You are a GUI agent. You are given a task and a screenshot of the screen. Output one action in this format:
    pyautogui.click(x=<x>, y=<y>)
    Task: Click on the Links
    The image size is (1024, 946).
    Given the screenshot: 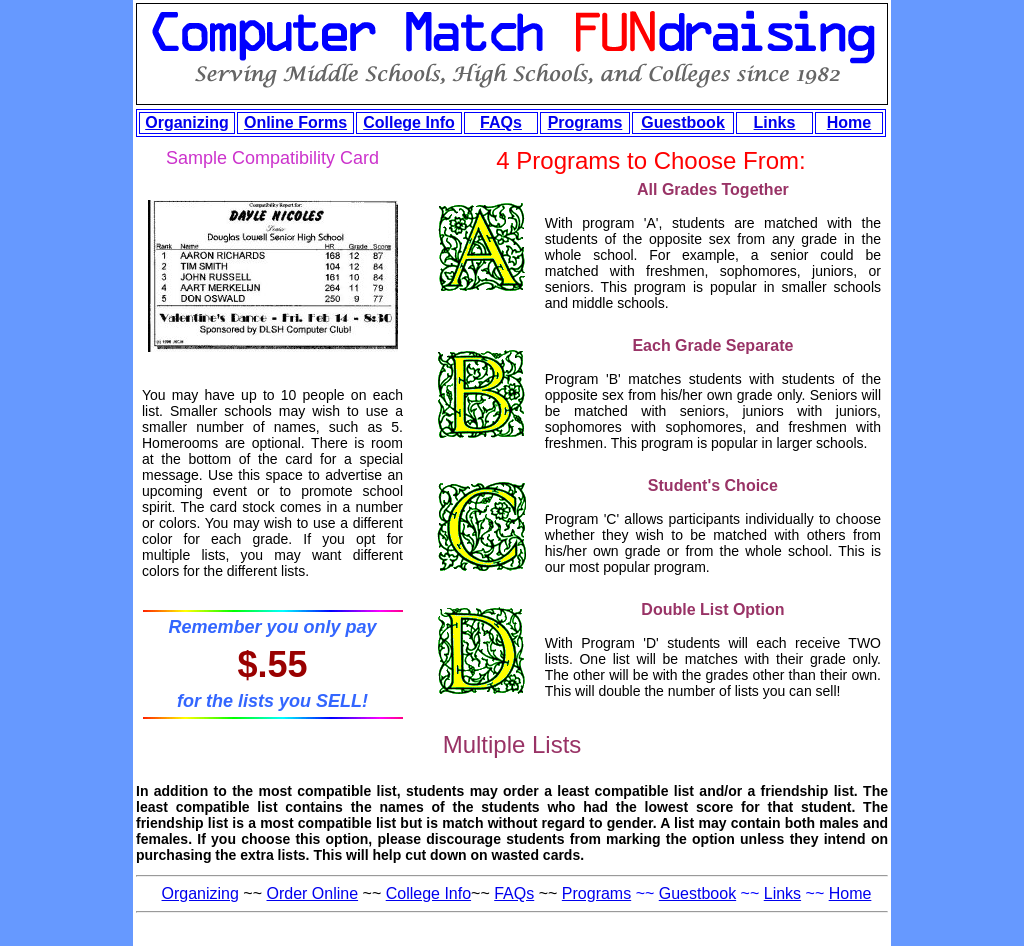 What is the action you would take?
    pyautogui.click(x=775, y=122)
    